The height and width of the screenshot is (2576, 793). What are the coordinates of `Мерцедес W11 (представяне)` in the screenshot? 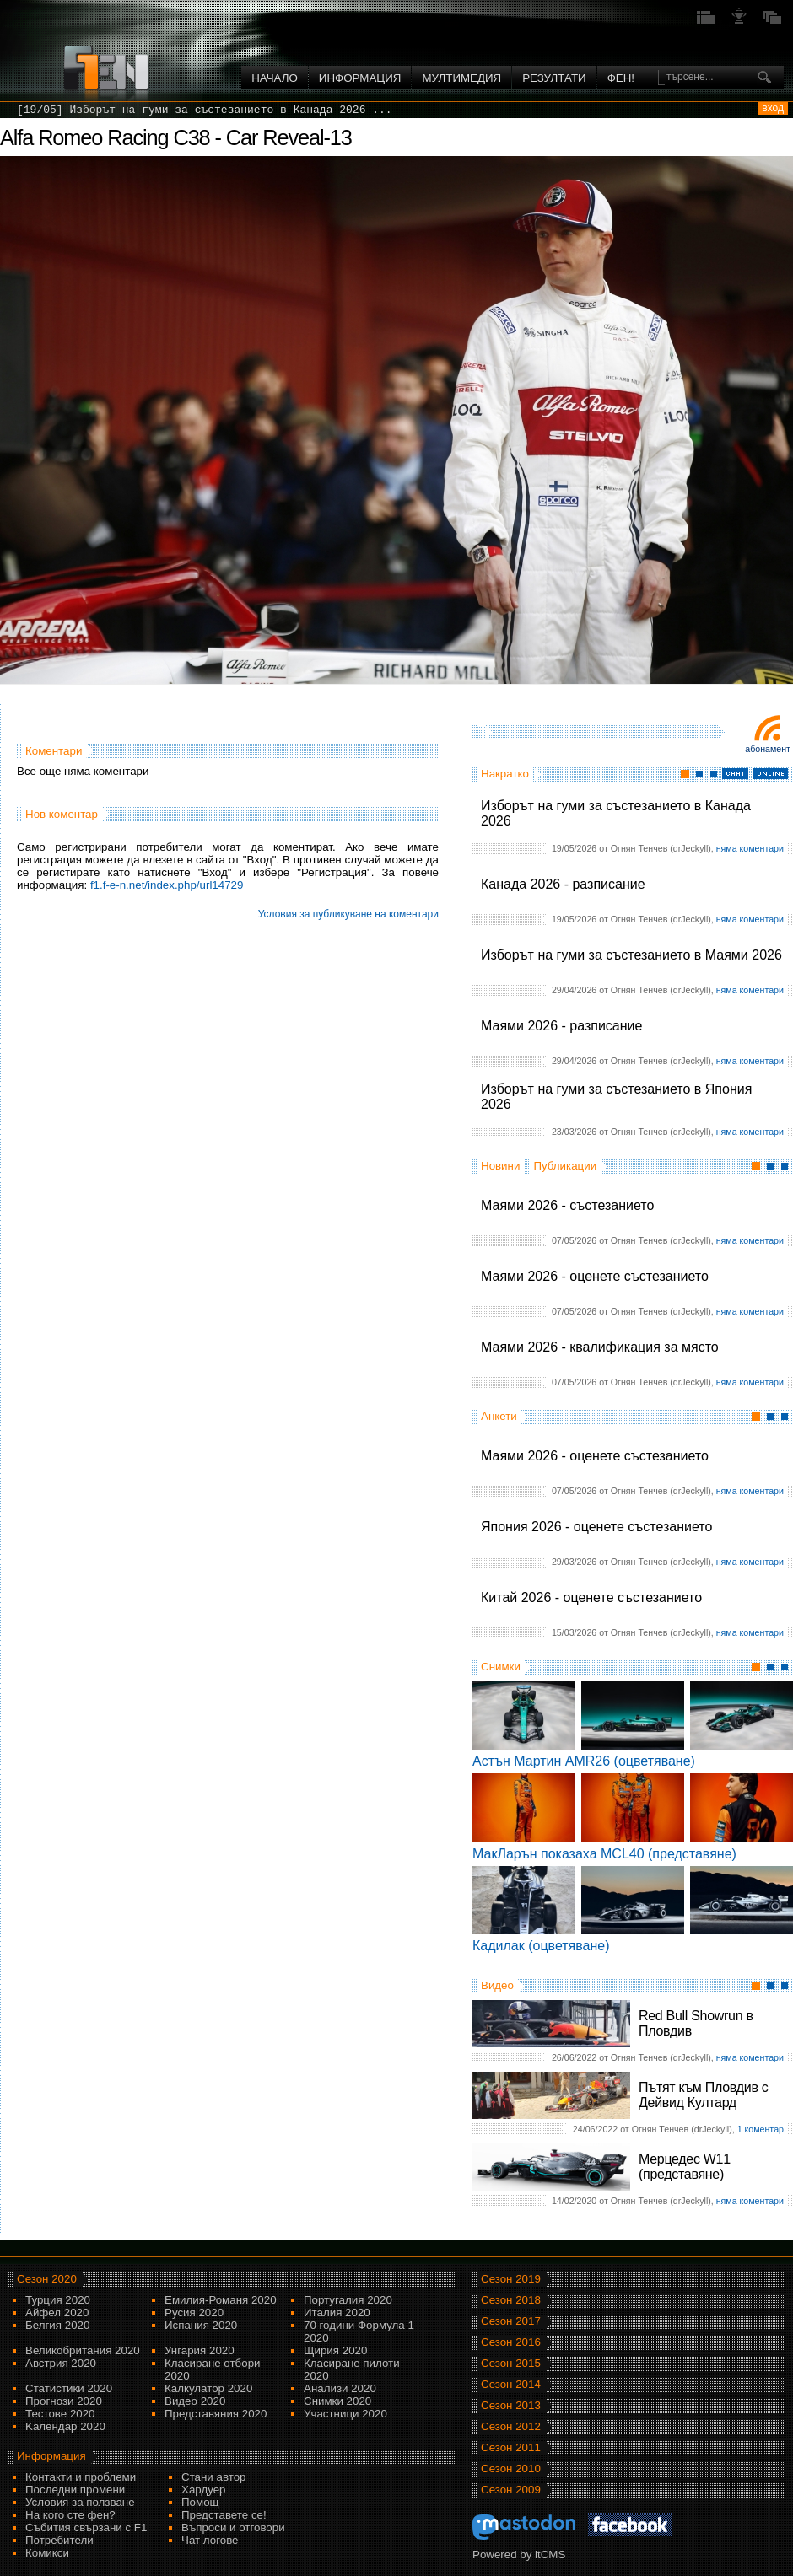 It's located at (685, 2166).